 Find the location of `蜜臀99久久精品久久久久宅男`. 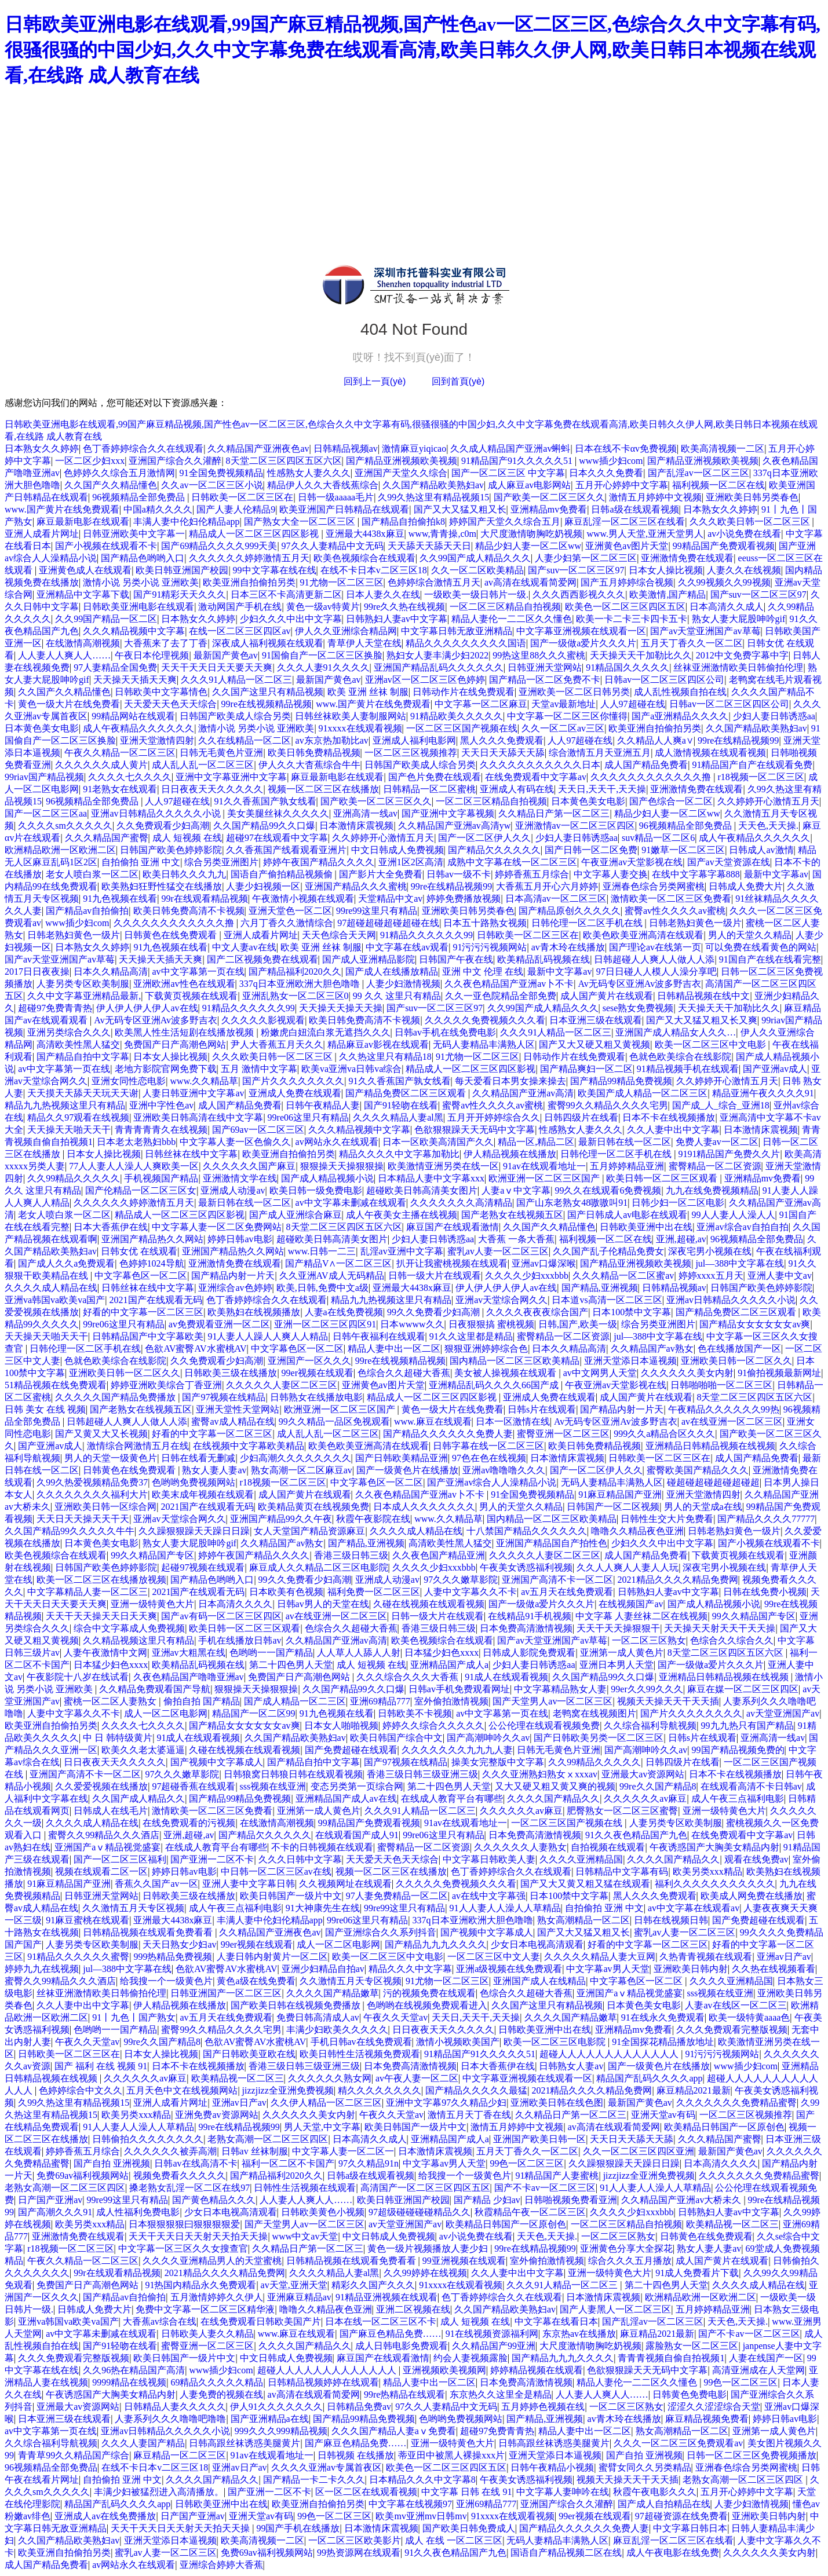

蜜臀99久久精品久久久久宅男 is located at coordinates (608, 1105).